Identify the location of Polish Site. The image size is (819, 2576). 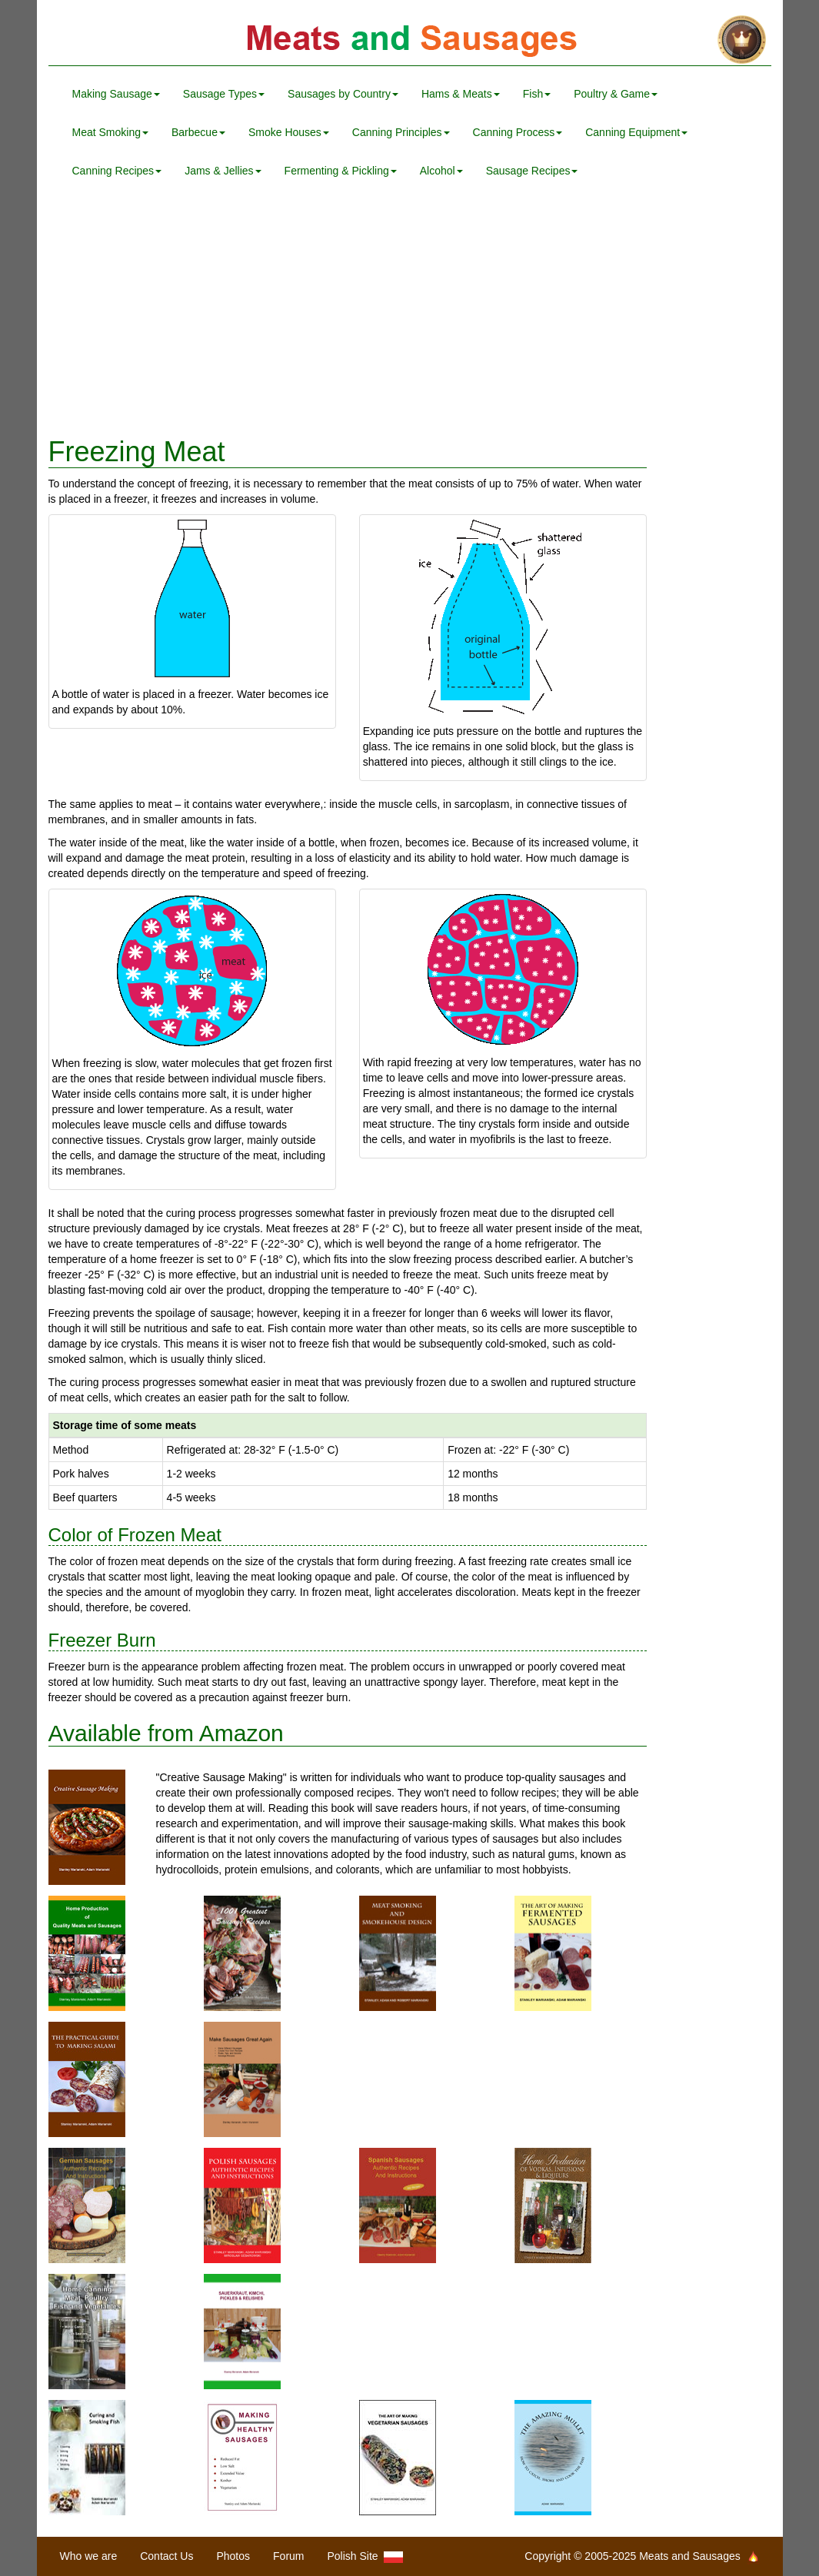
(366, 2556).